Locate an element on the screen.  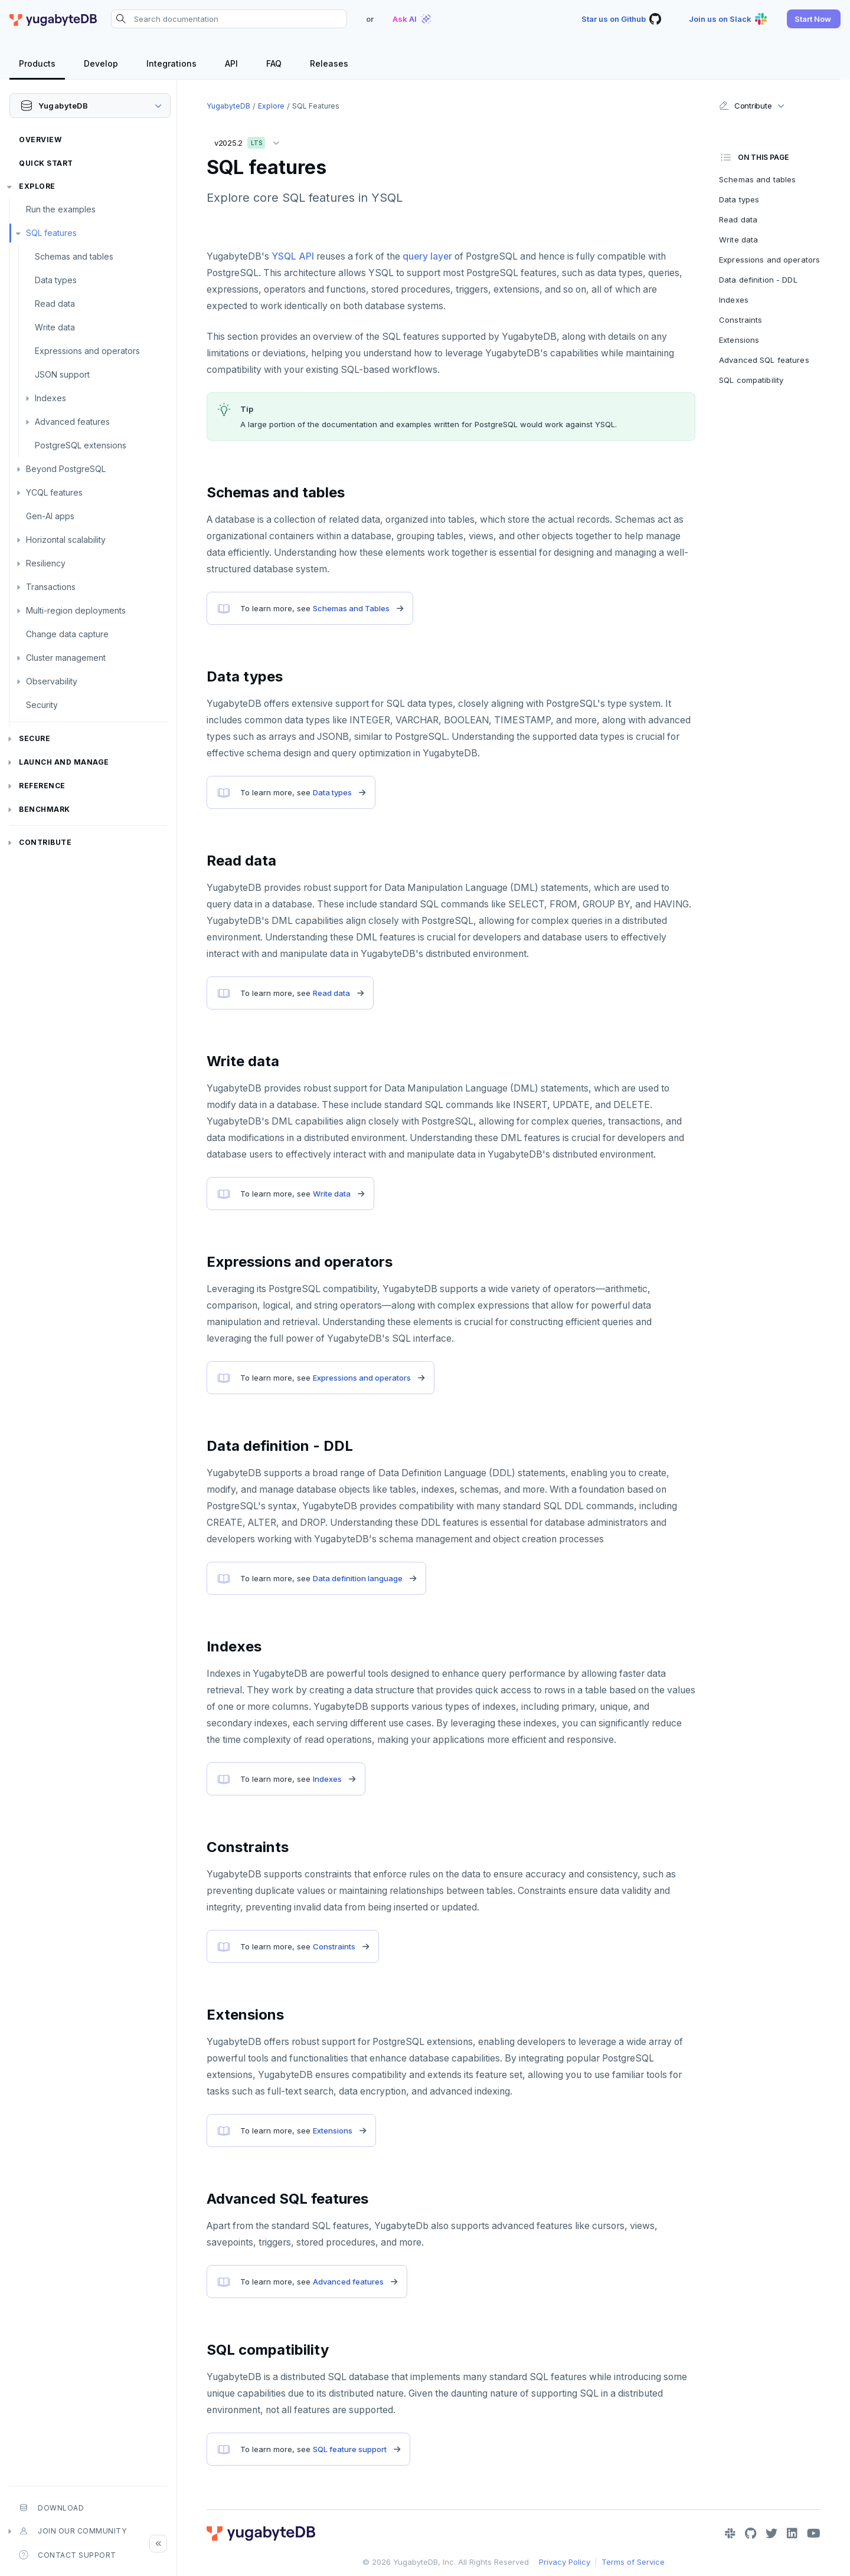
v2025.2 [button] is located at coordinates (249, 141).